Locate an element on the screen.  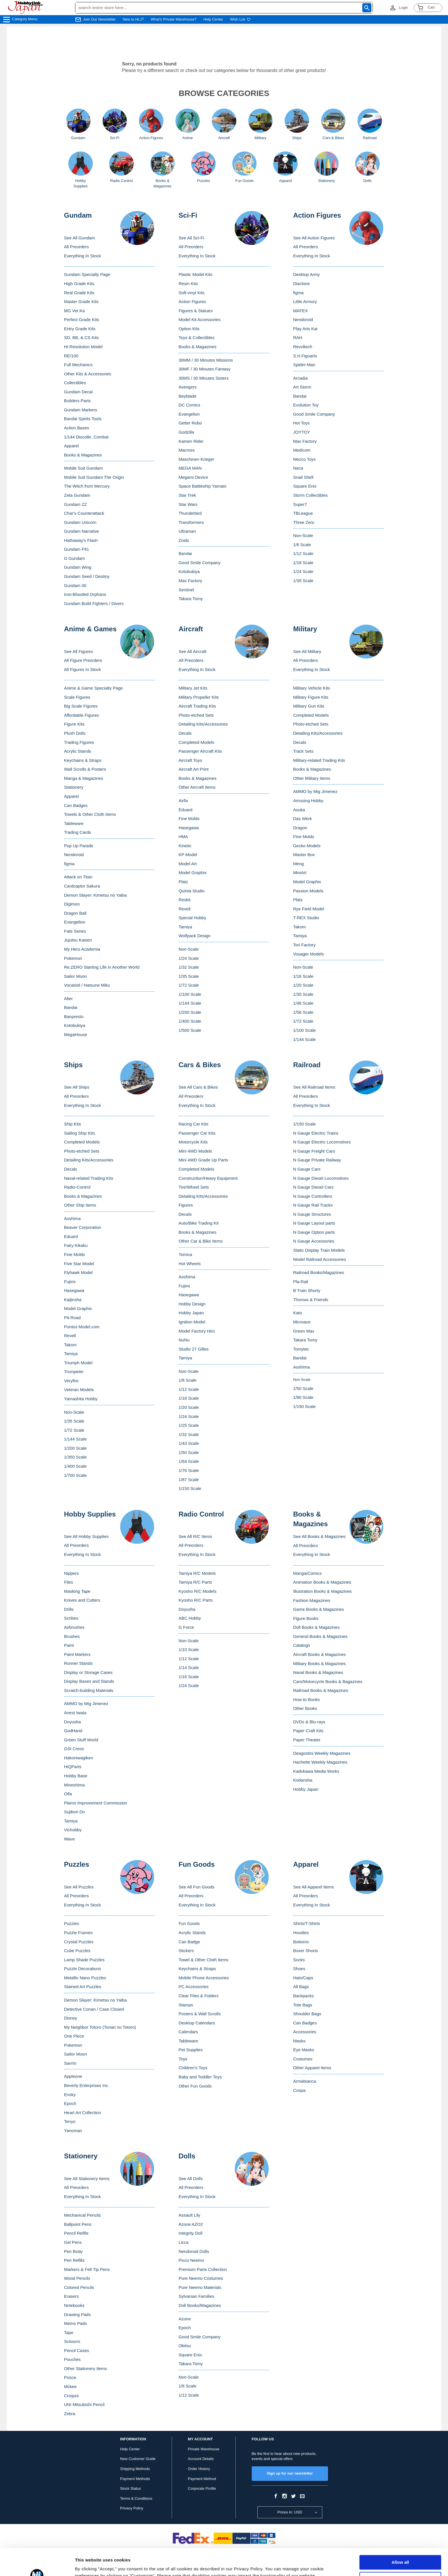
Figure Kits is located at coordinates (74, 724).